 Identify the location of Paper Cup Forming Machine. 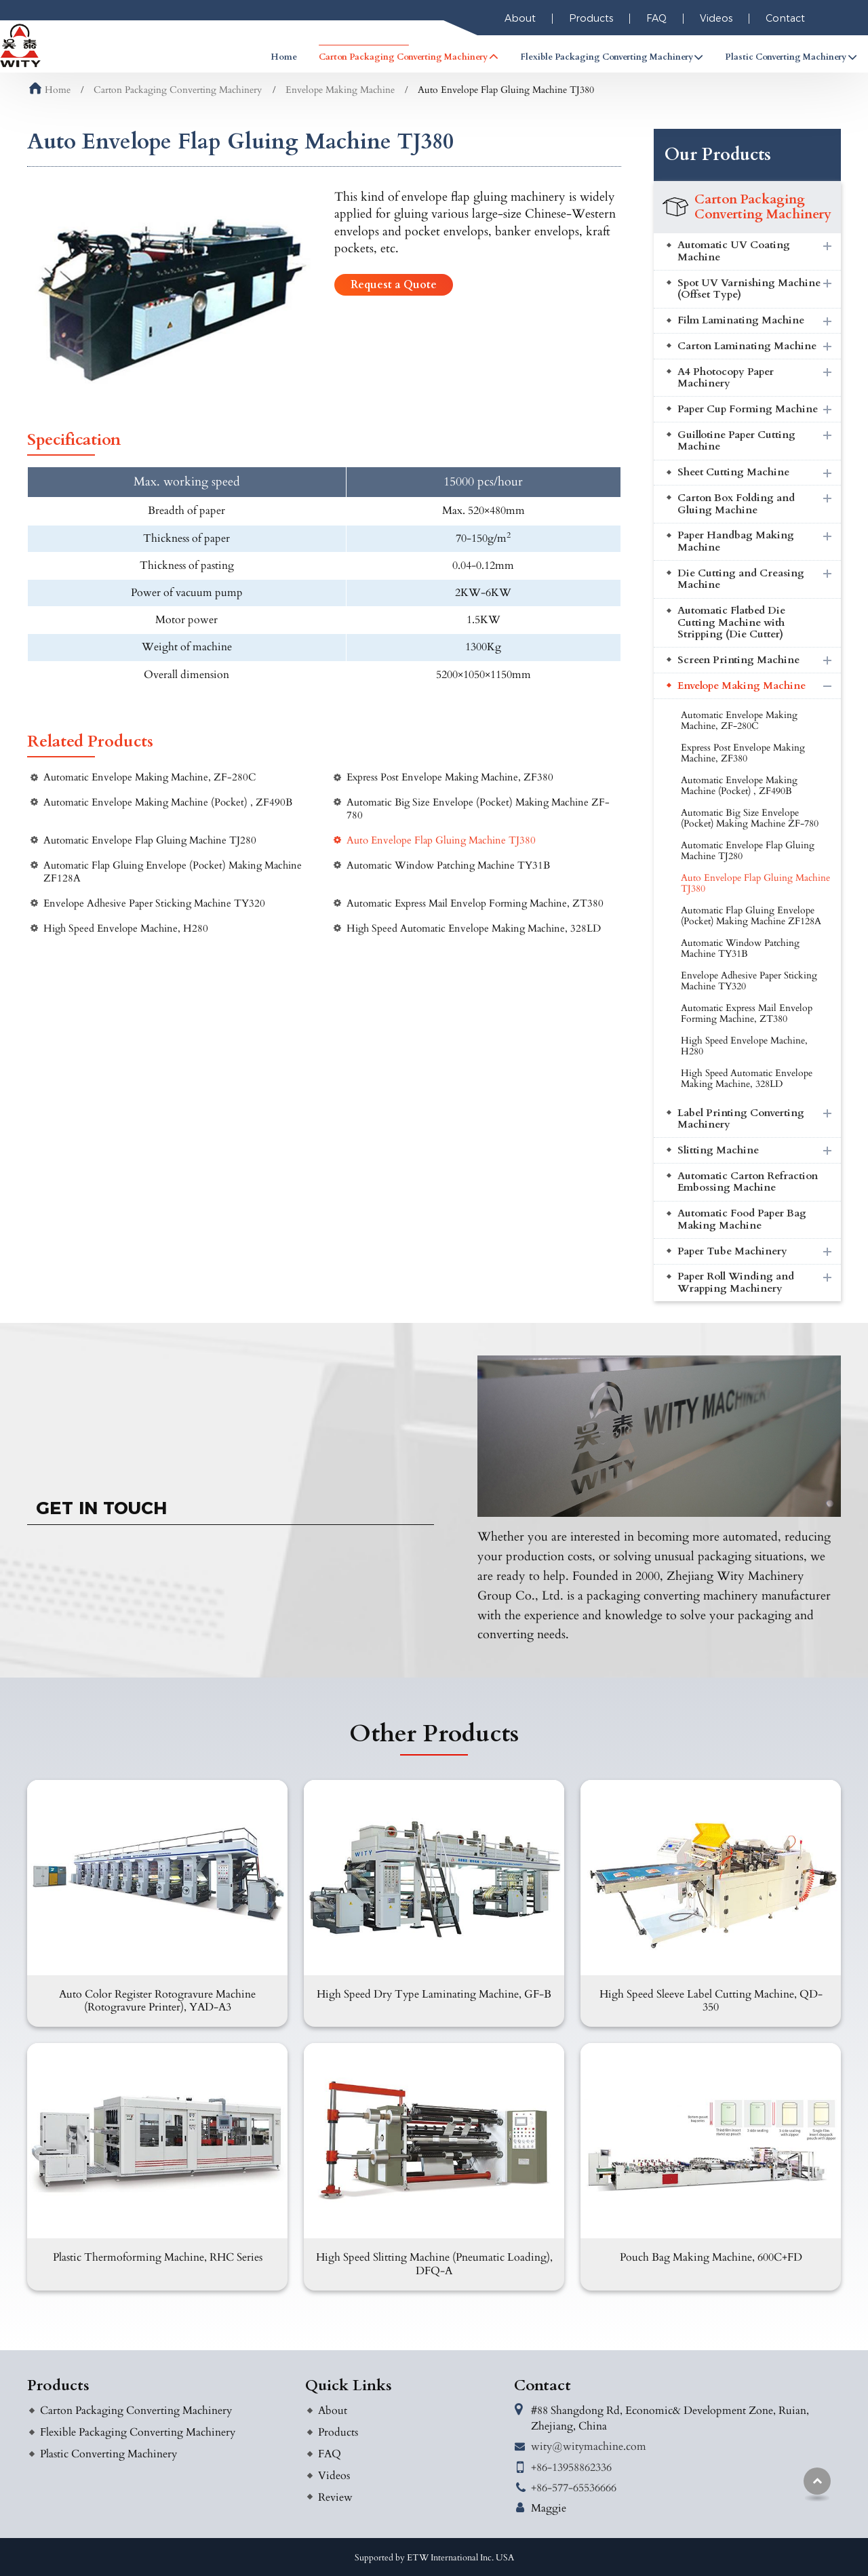
(747, 409).